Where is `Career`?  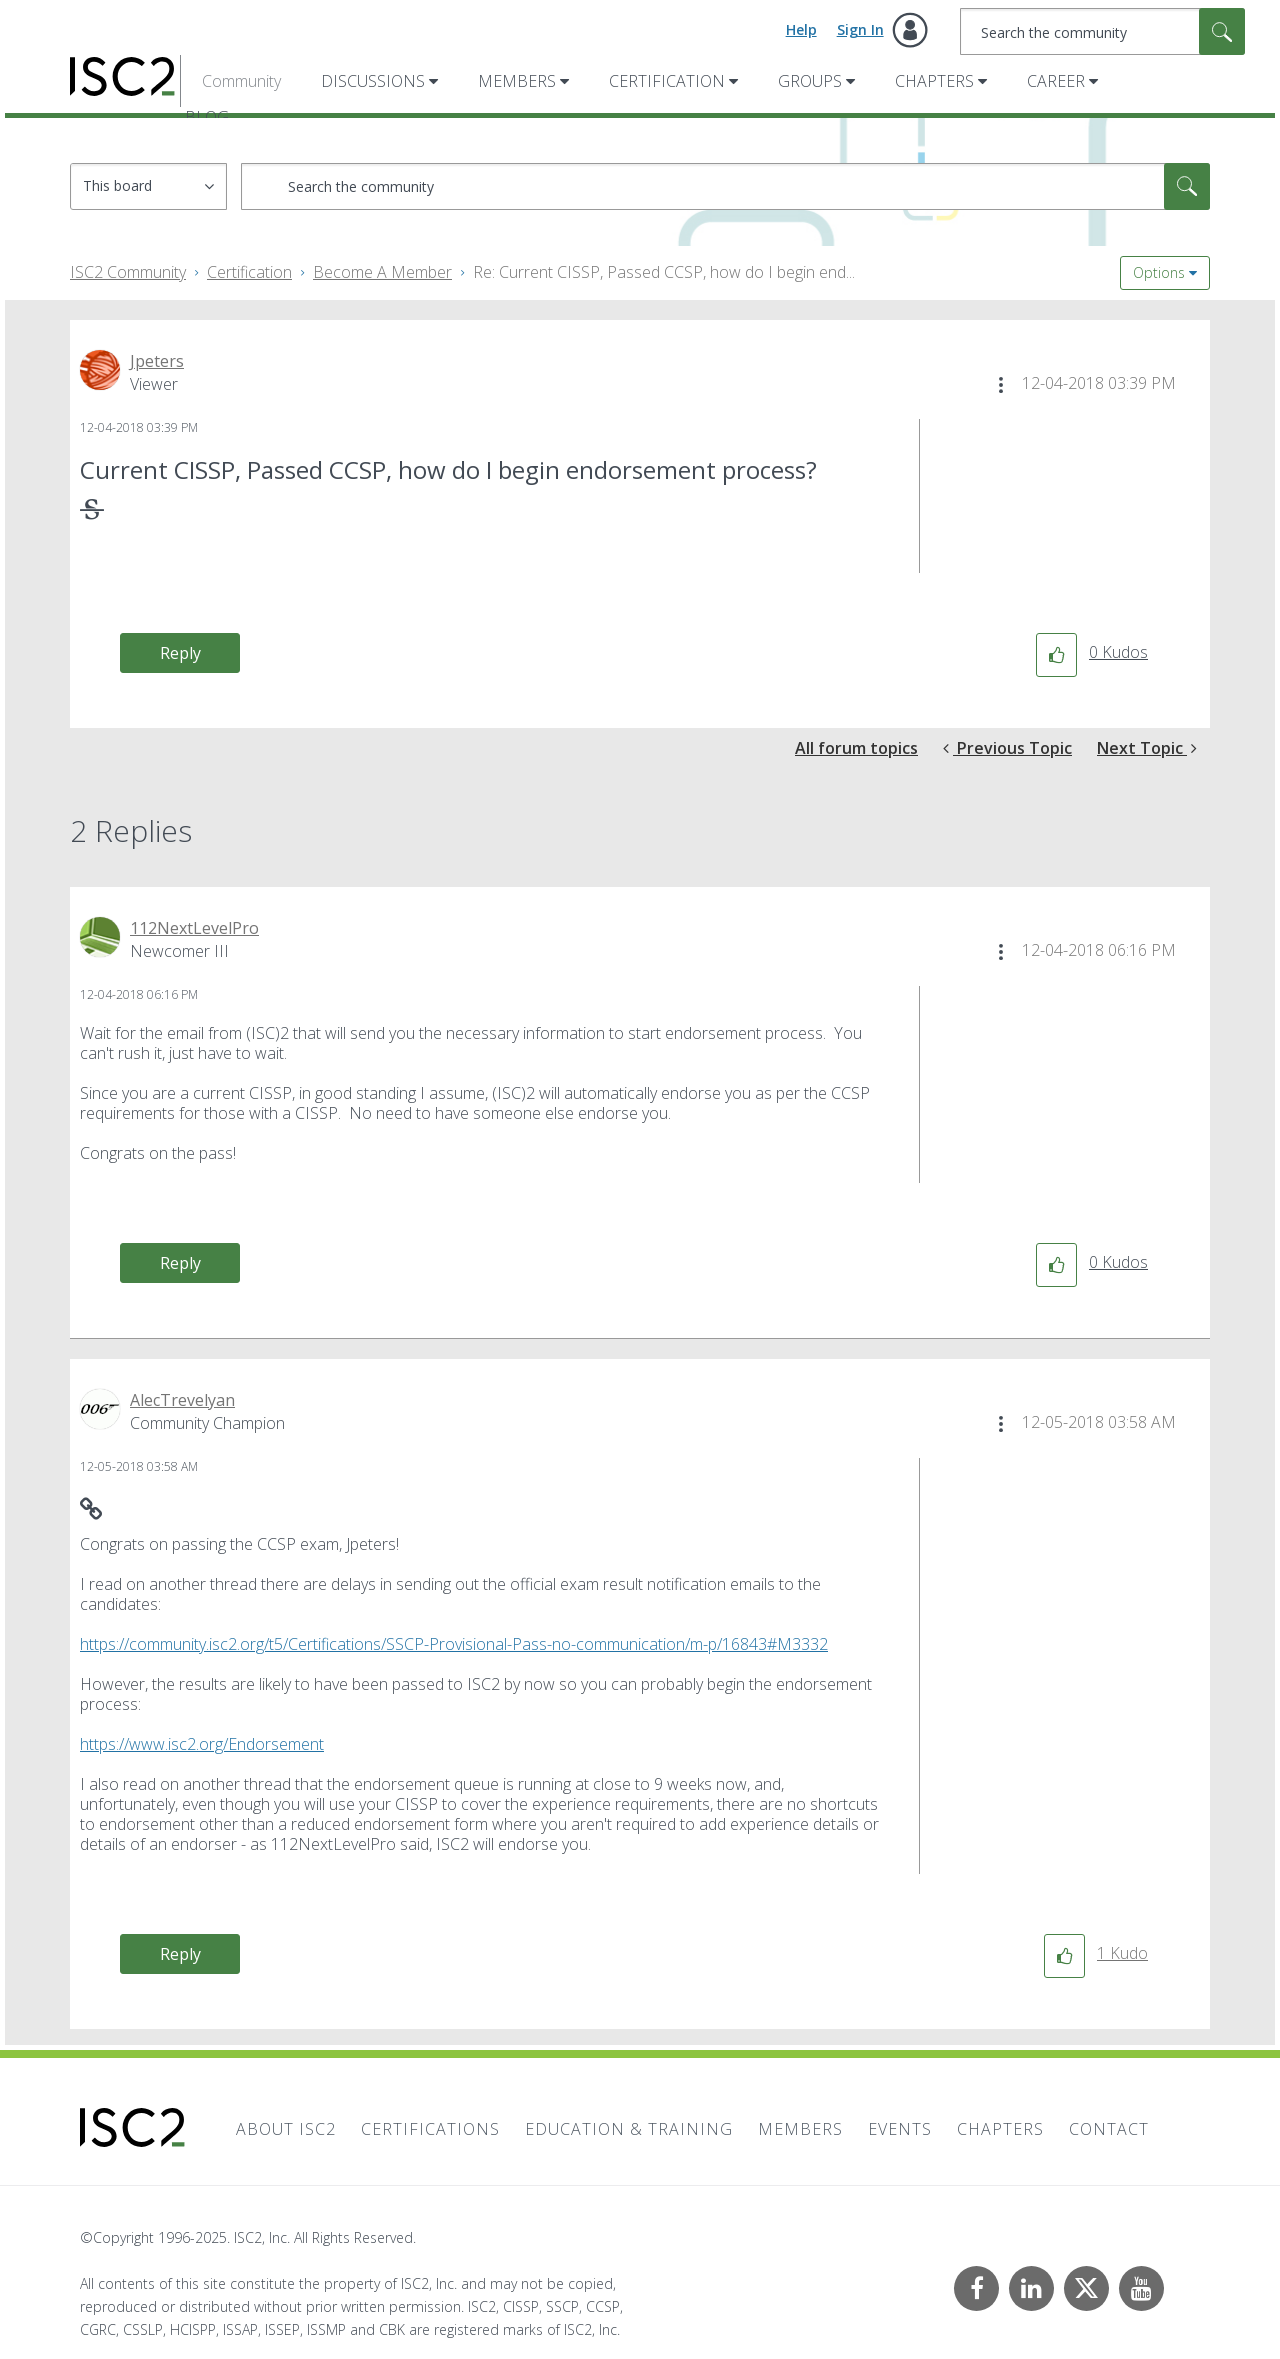
Career is located at coordinates (1056, 81).